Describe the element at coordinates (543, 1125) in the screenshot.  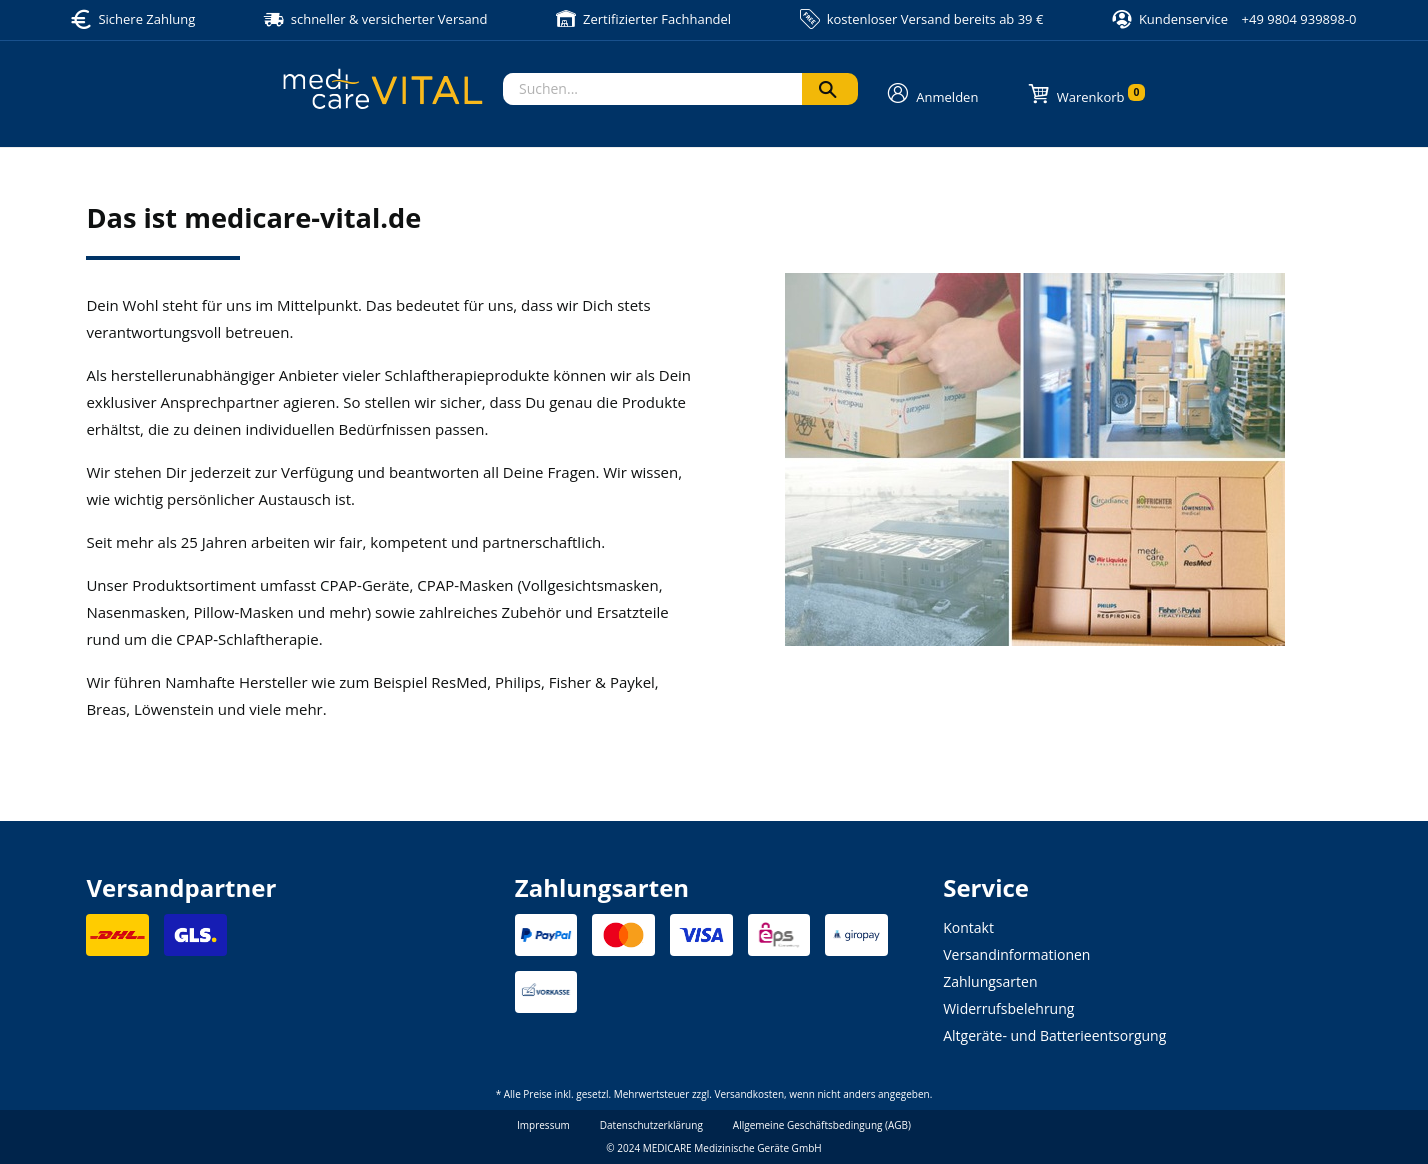
I see `Impressum` at that location.